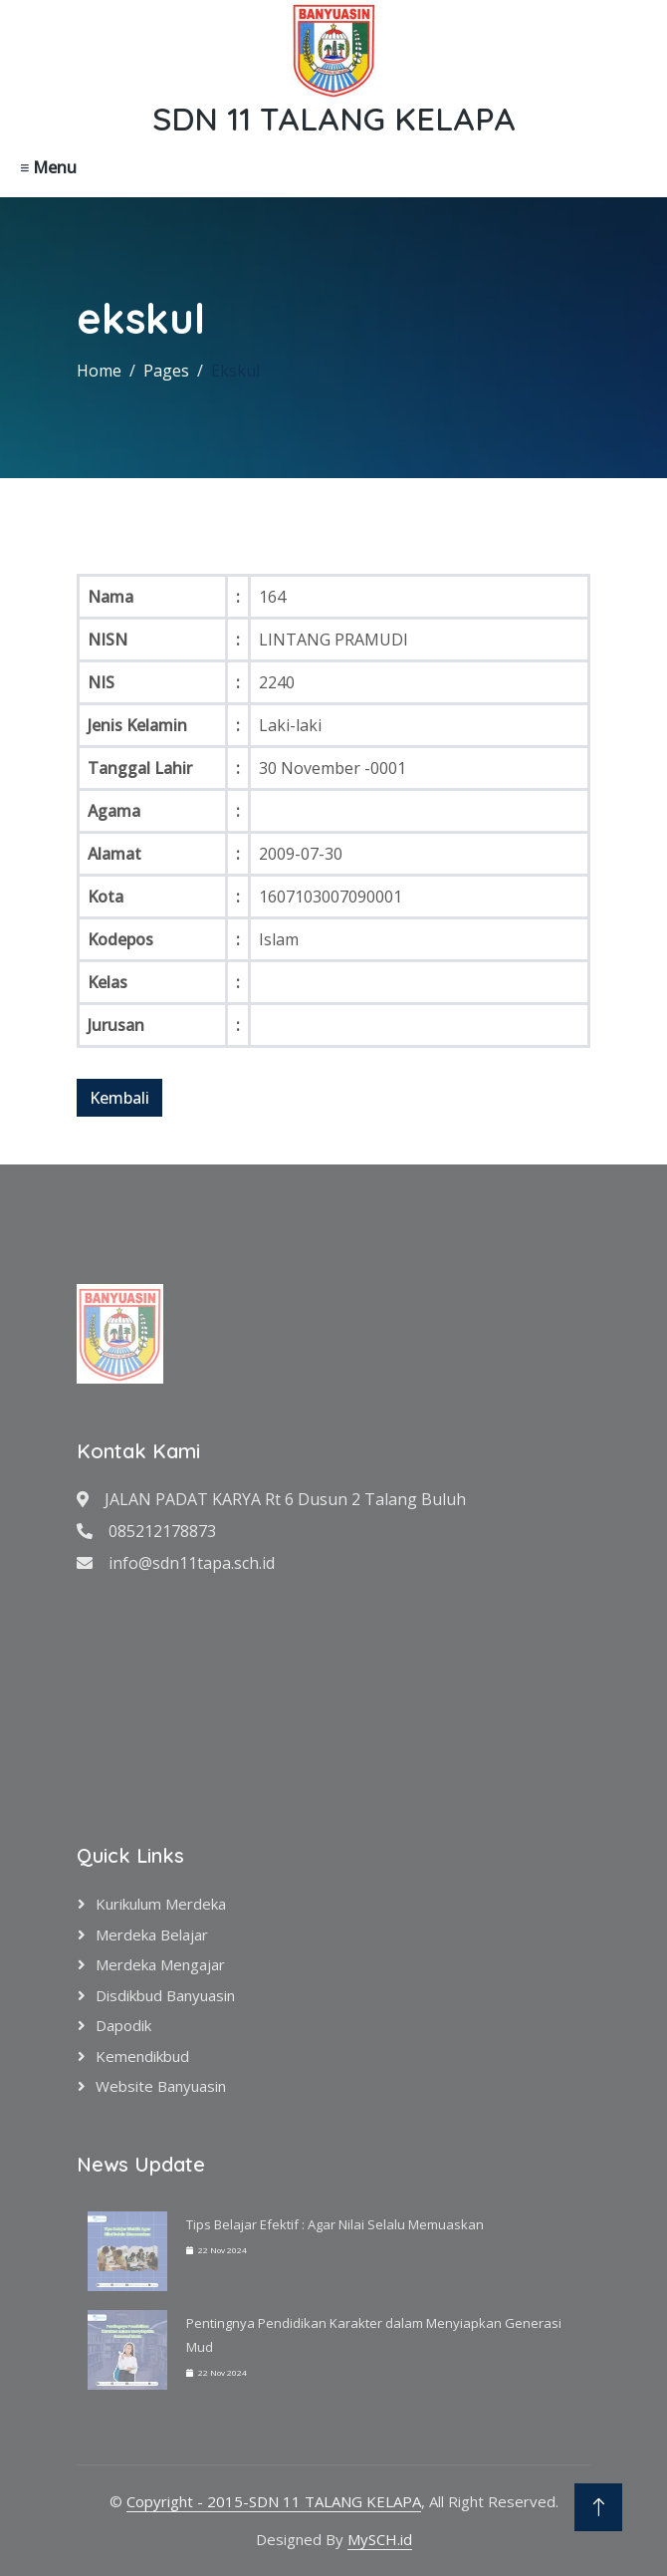 The height and width of the screenshot is (2576, 667). Describe the element at coordinates (165, 1995) in the screenshot. I see `Disdikbud Banyuasin` at that location.